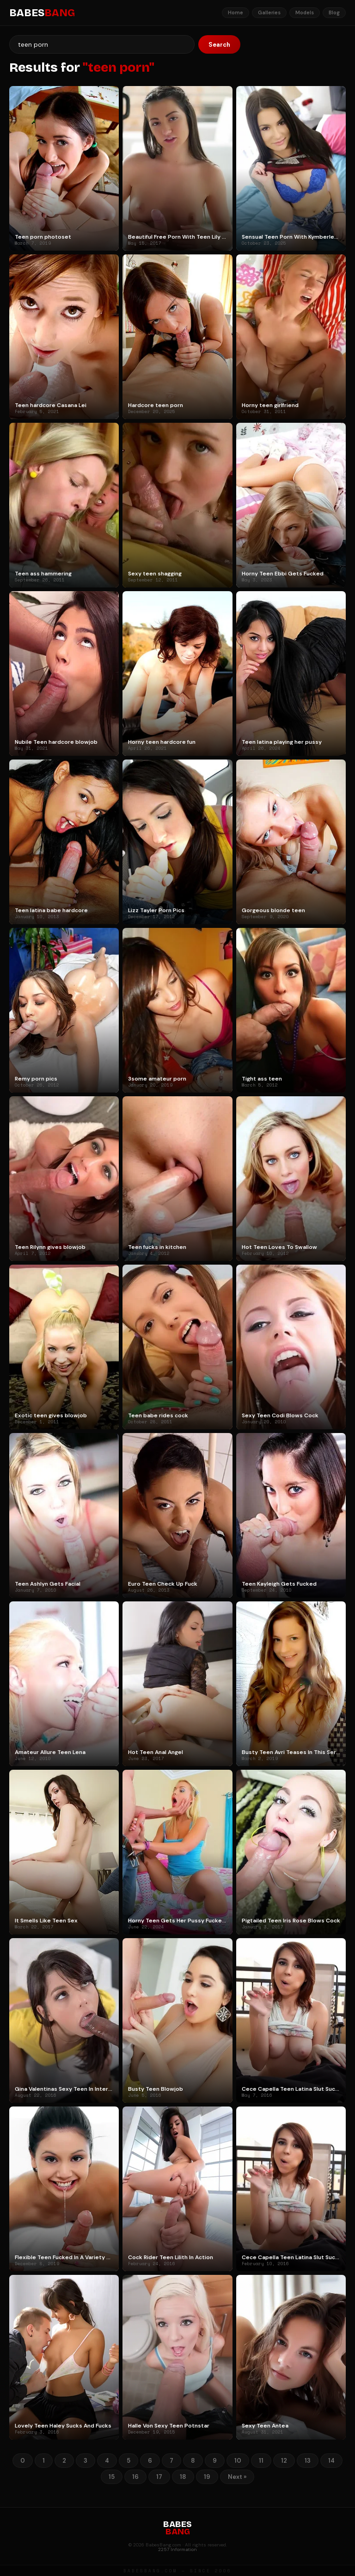 This screenshot has height=2576, width=355. I want to click on 14, so click(331, 2461).